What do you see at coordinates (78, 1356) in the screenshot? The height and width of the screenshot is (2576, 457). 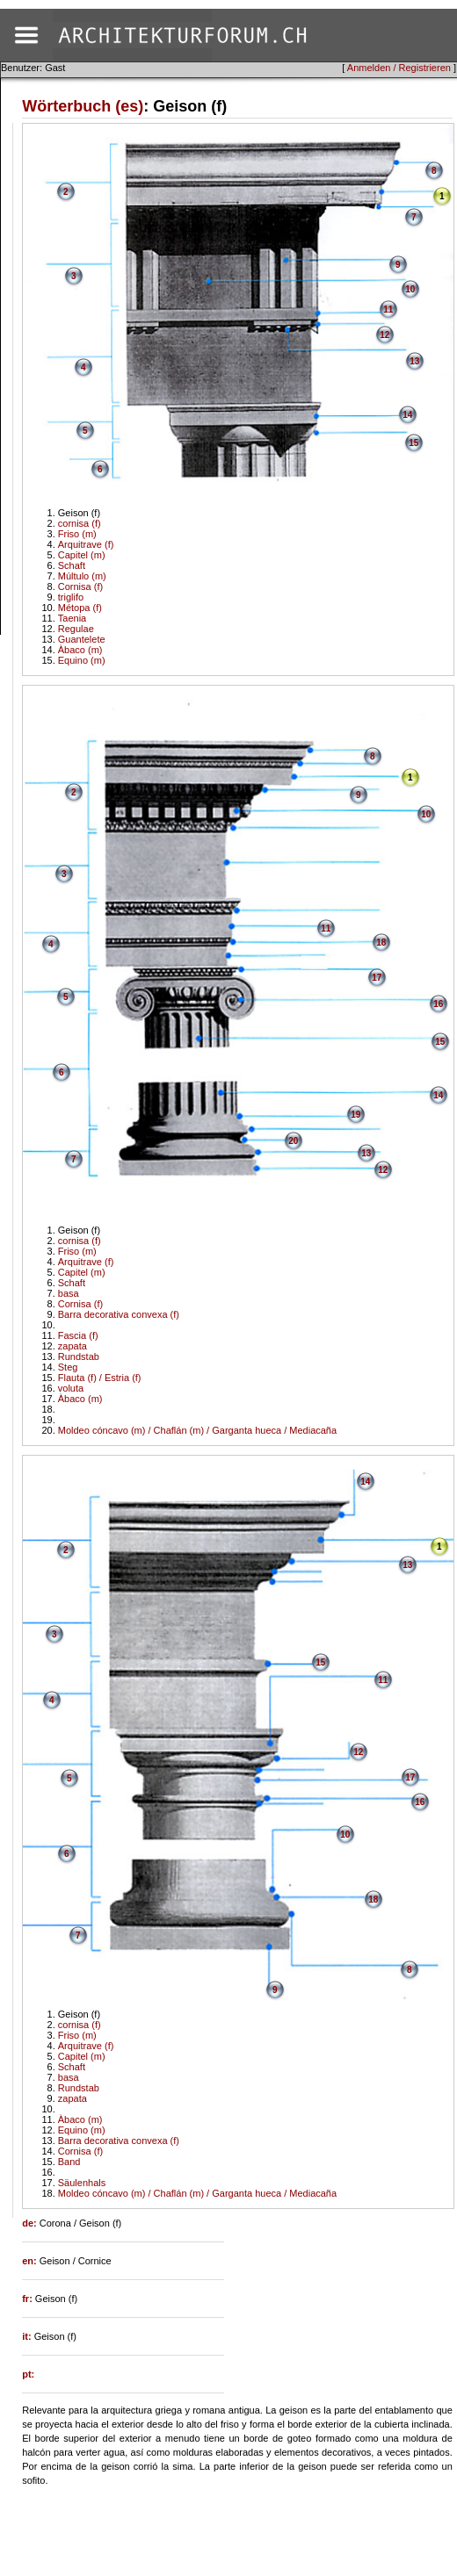 I see `Rundstab` at bounding box center [78, 1356].